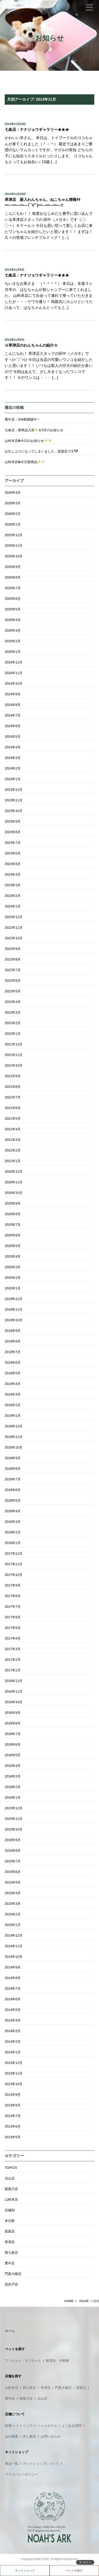 The height and width of the screenshot is (2576, 99). I want to click on 2015年8月, so click(13, 1850).